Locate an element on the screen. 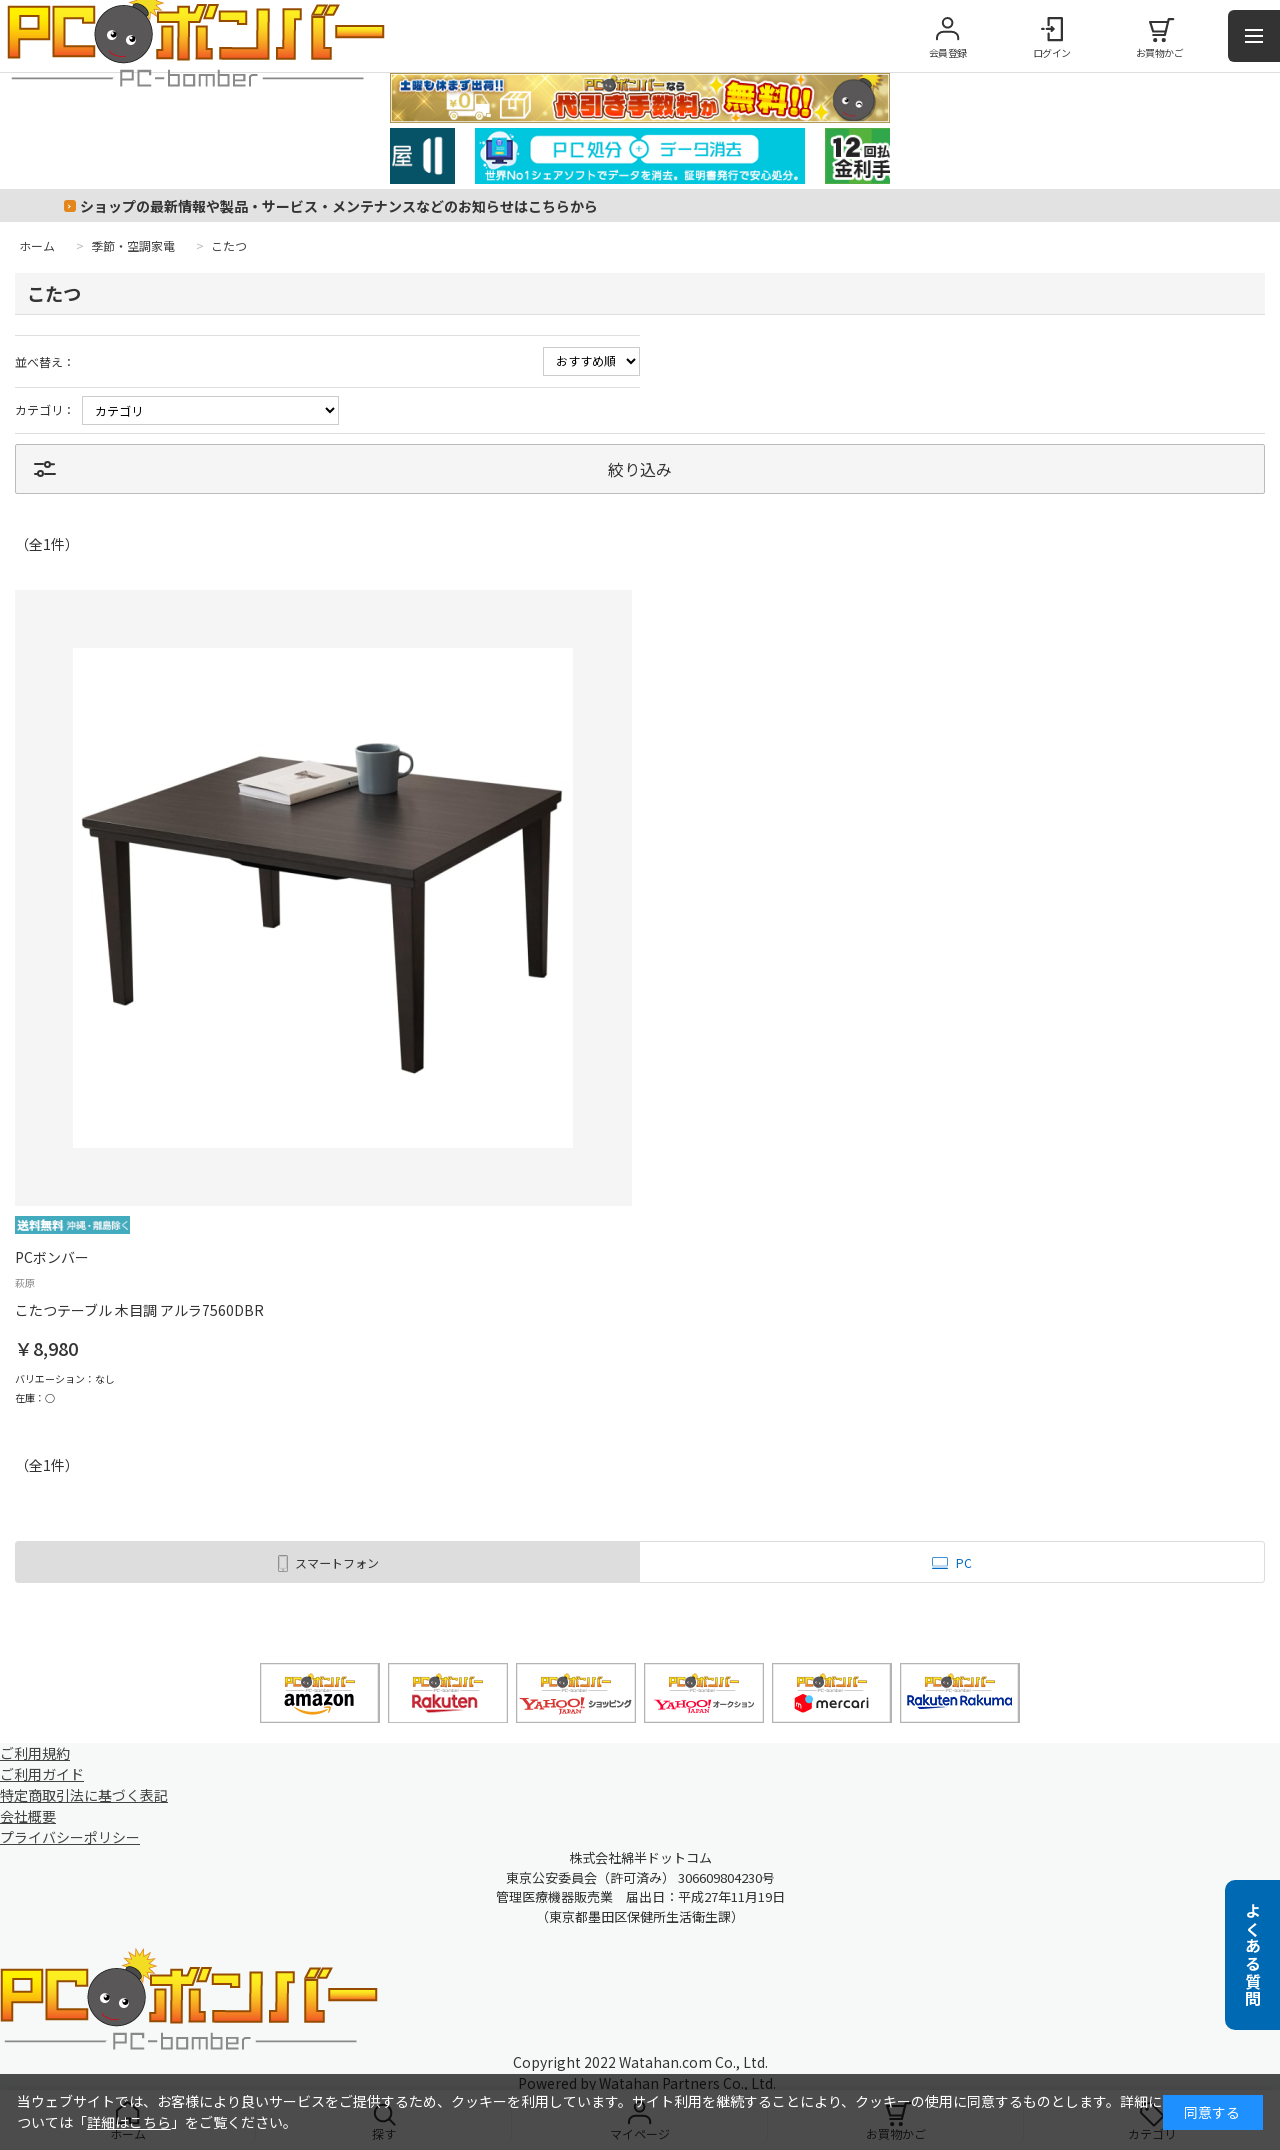 This screenshot has width=1280, height=2150. こたつテーブル 木目調 アルラ7560DBR is located at coordinates (139, 1310).